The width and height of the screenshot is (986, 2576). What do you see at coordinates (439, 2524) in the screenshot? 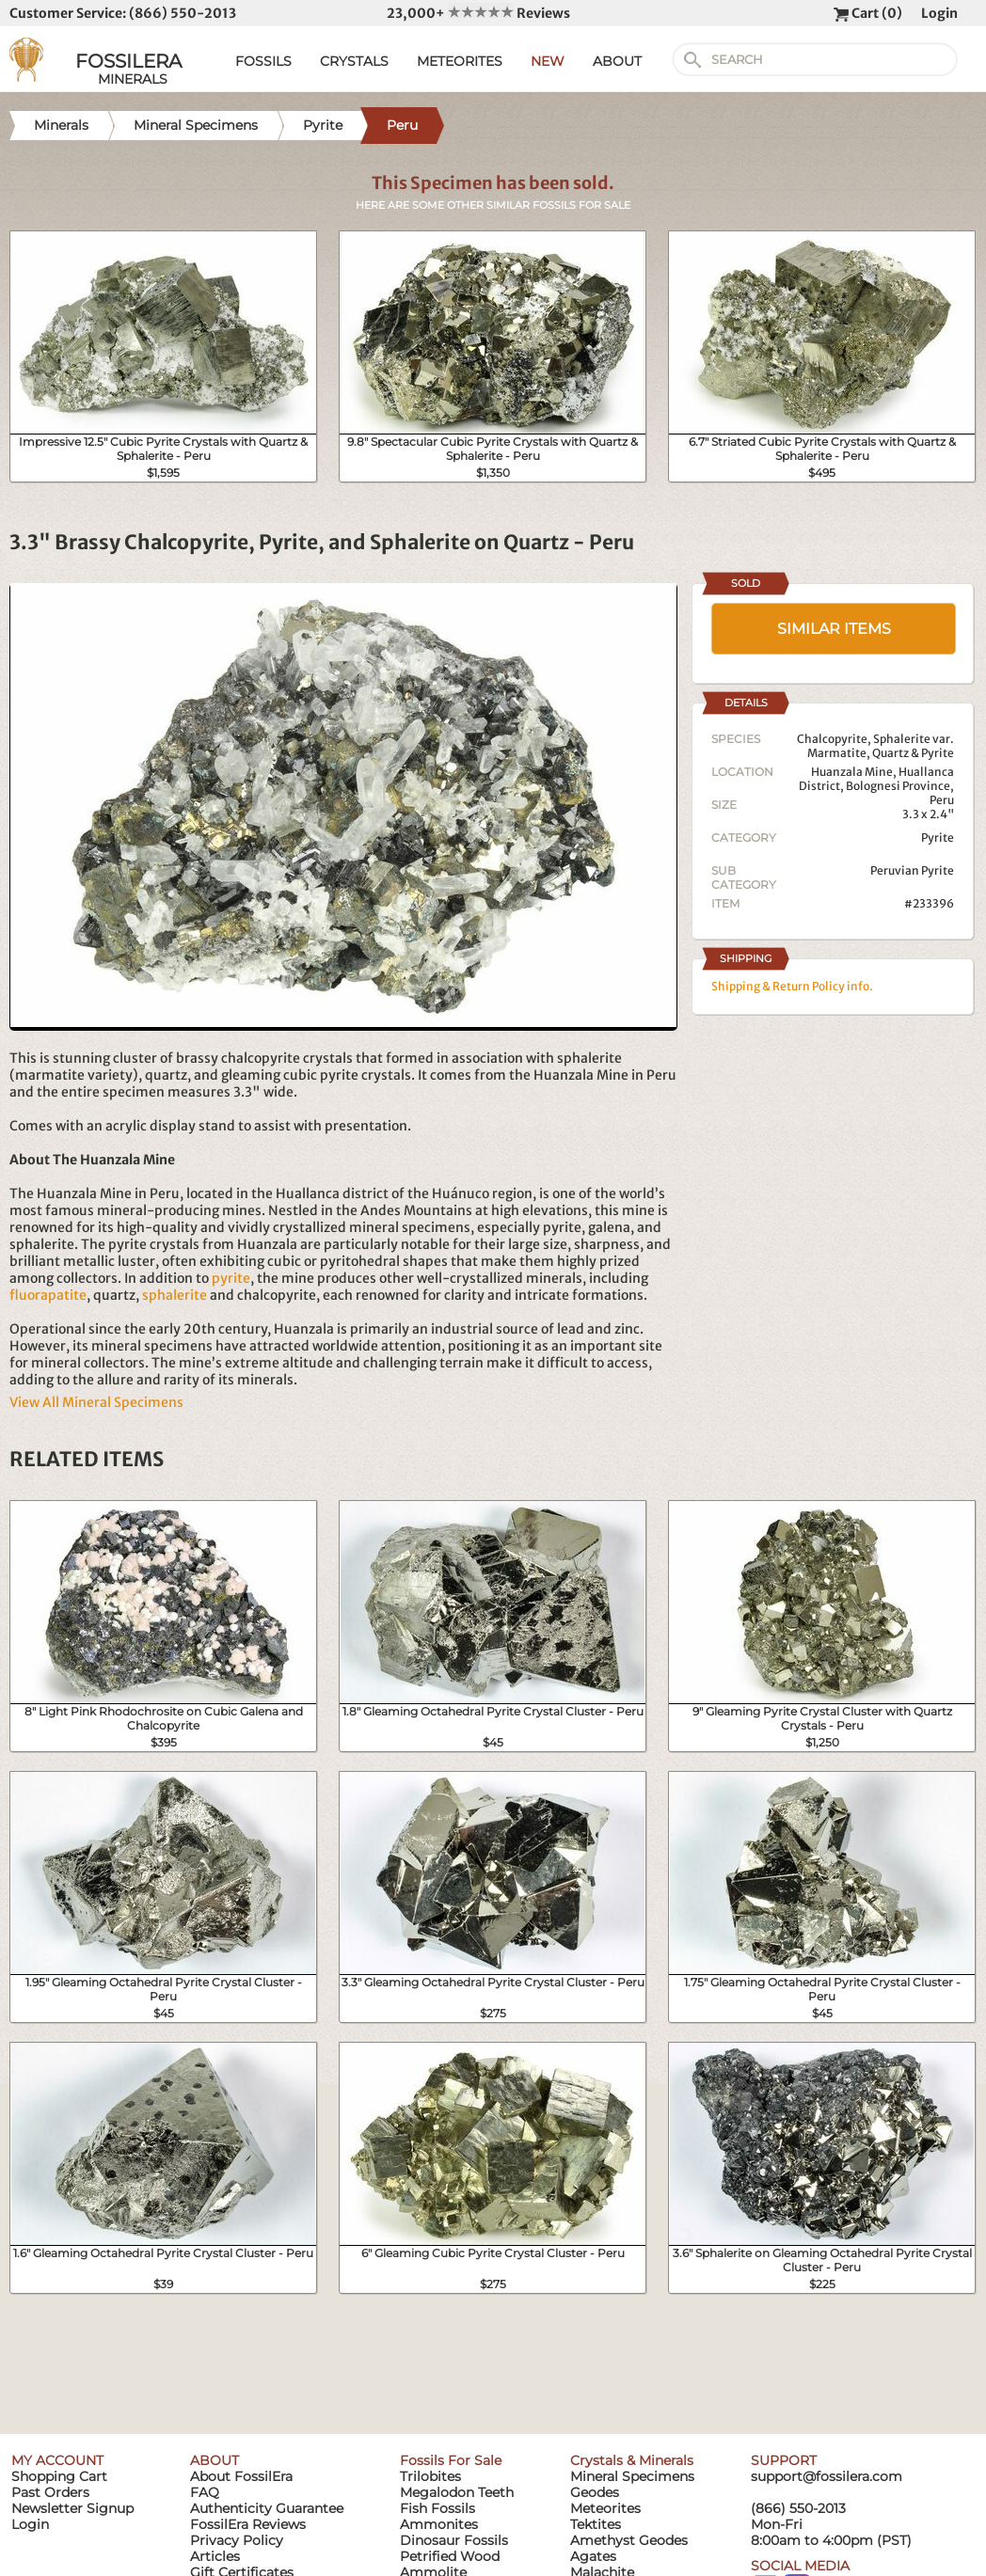
I see `Ammonites` at bounding box center [439, 2524].